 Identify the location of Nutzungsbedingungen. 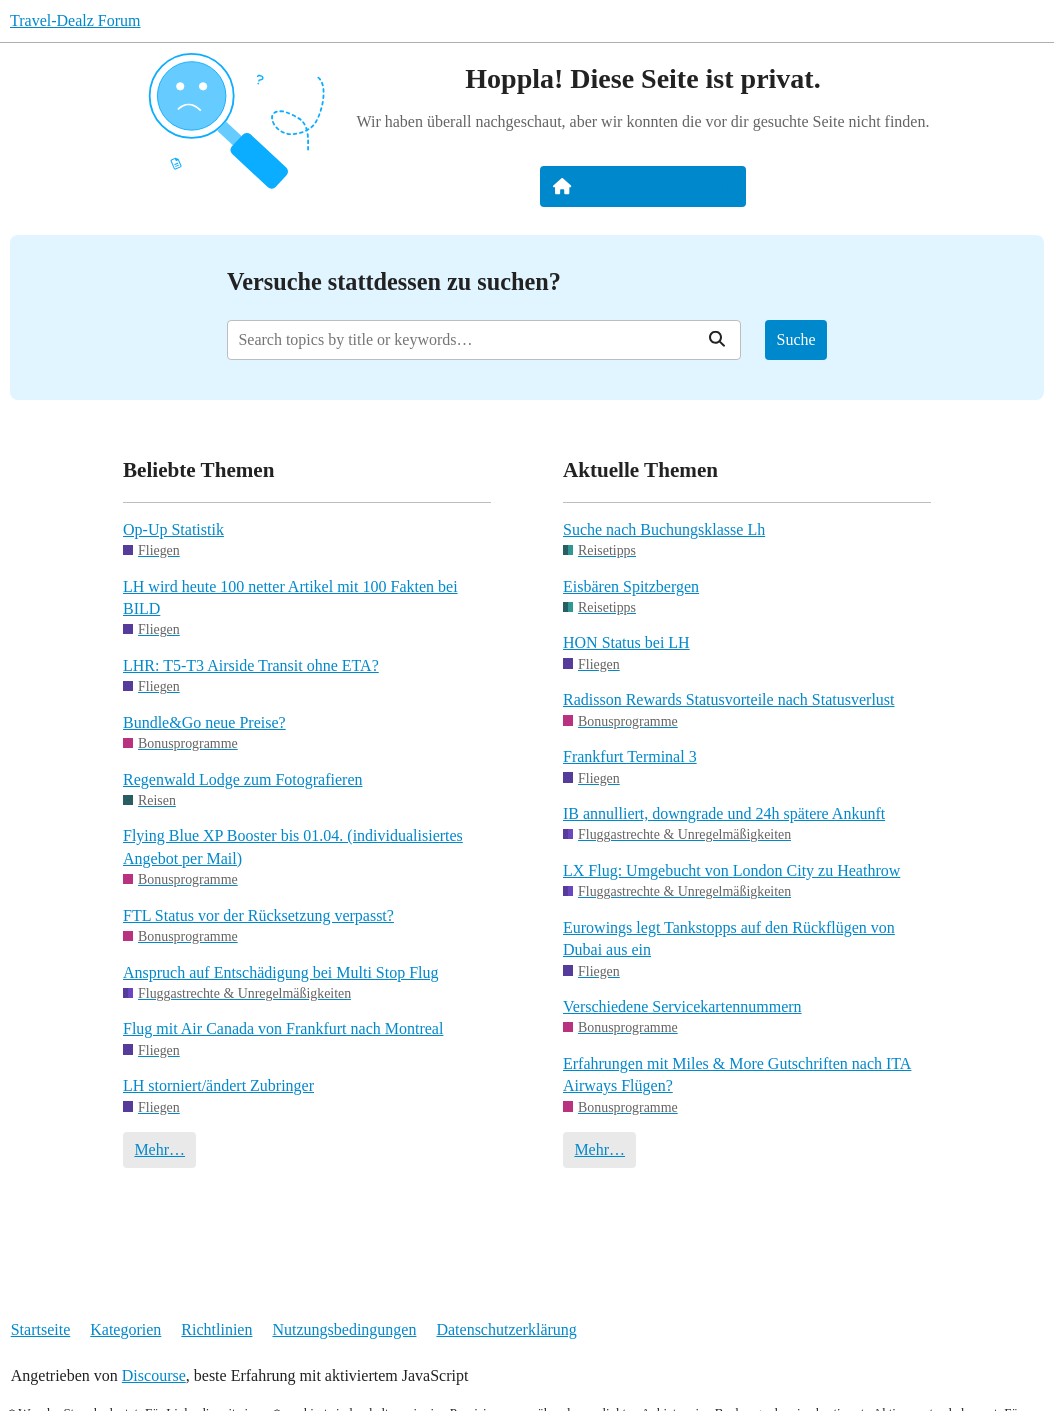
(344, 1329).